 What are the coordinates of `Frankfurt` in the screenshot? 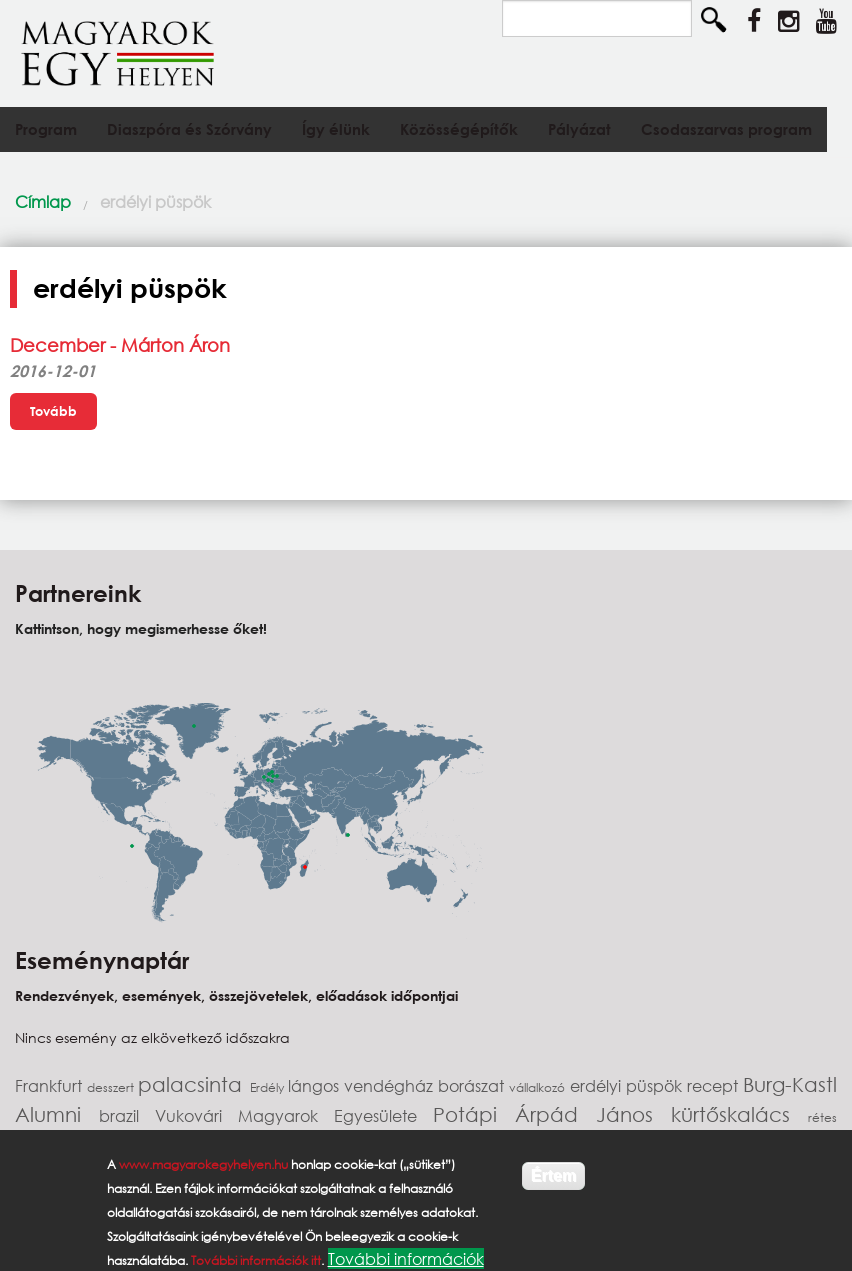 It's located at (51, 1085).